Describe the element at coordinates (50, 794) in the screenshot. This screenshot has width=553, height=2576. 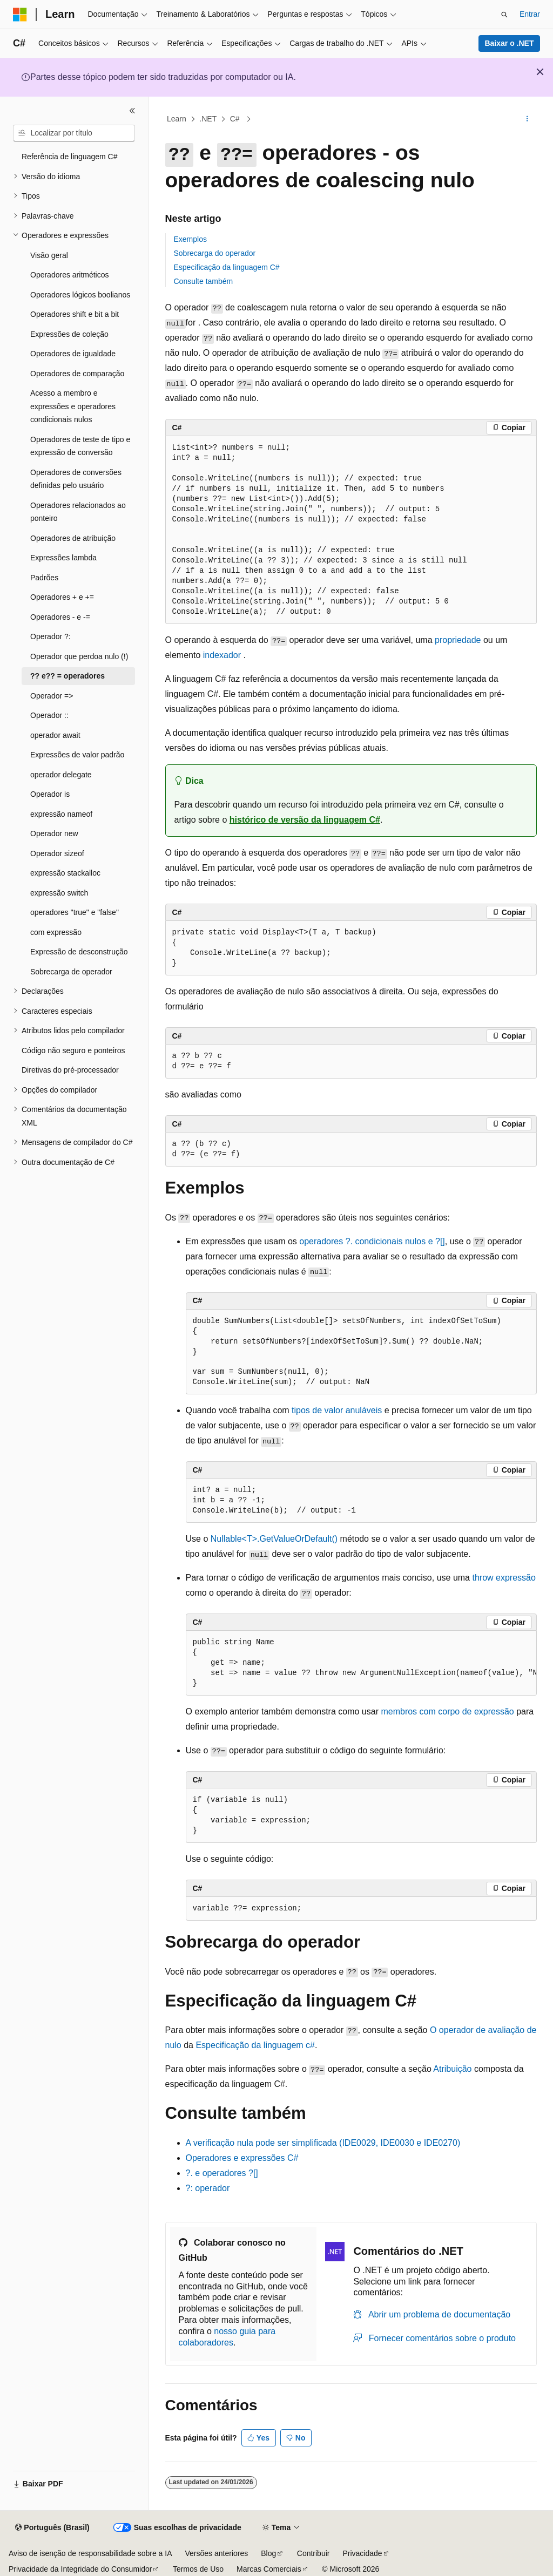
I see `Operador is [treeitem]` at that location.